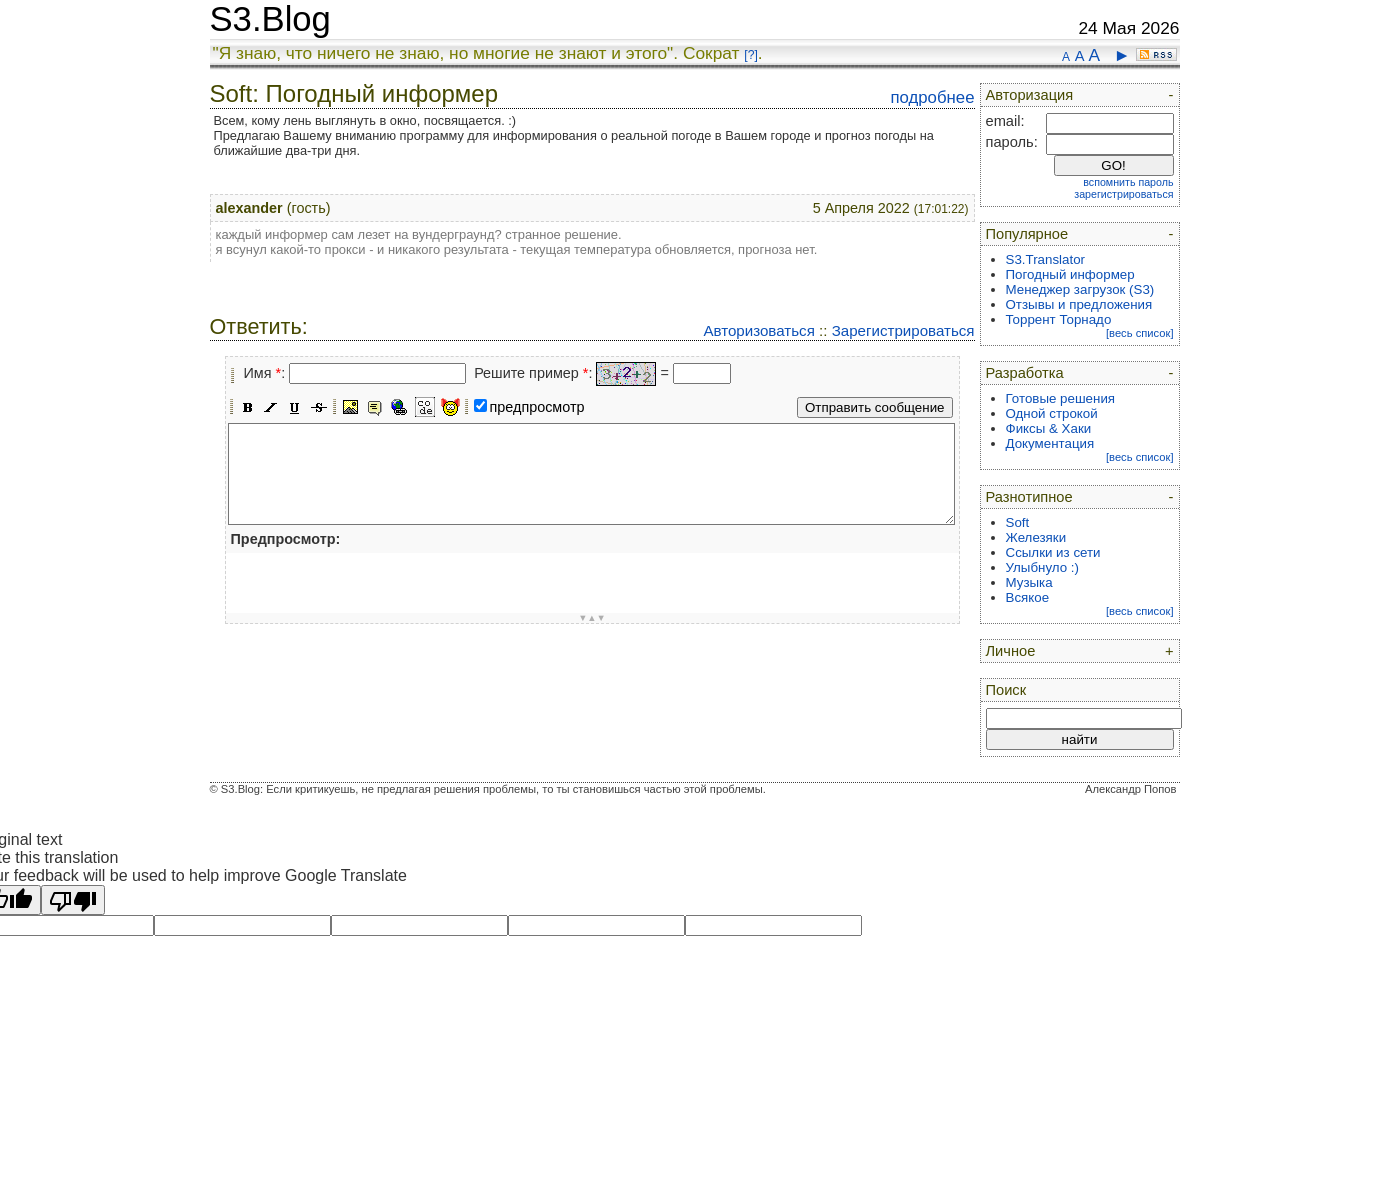 The image size is (1389, 1182). Describe the element at coordinates (1029, 582) in the screenshot. I see `Музыка` at that location.